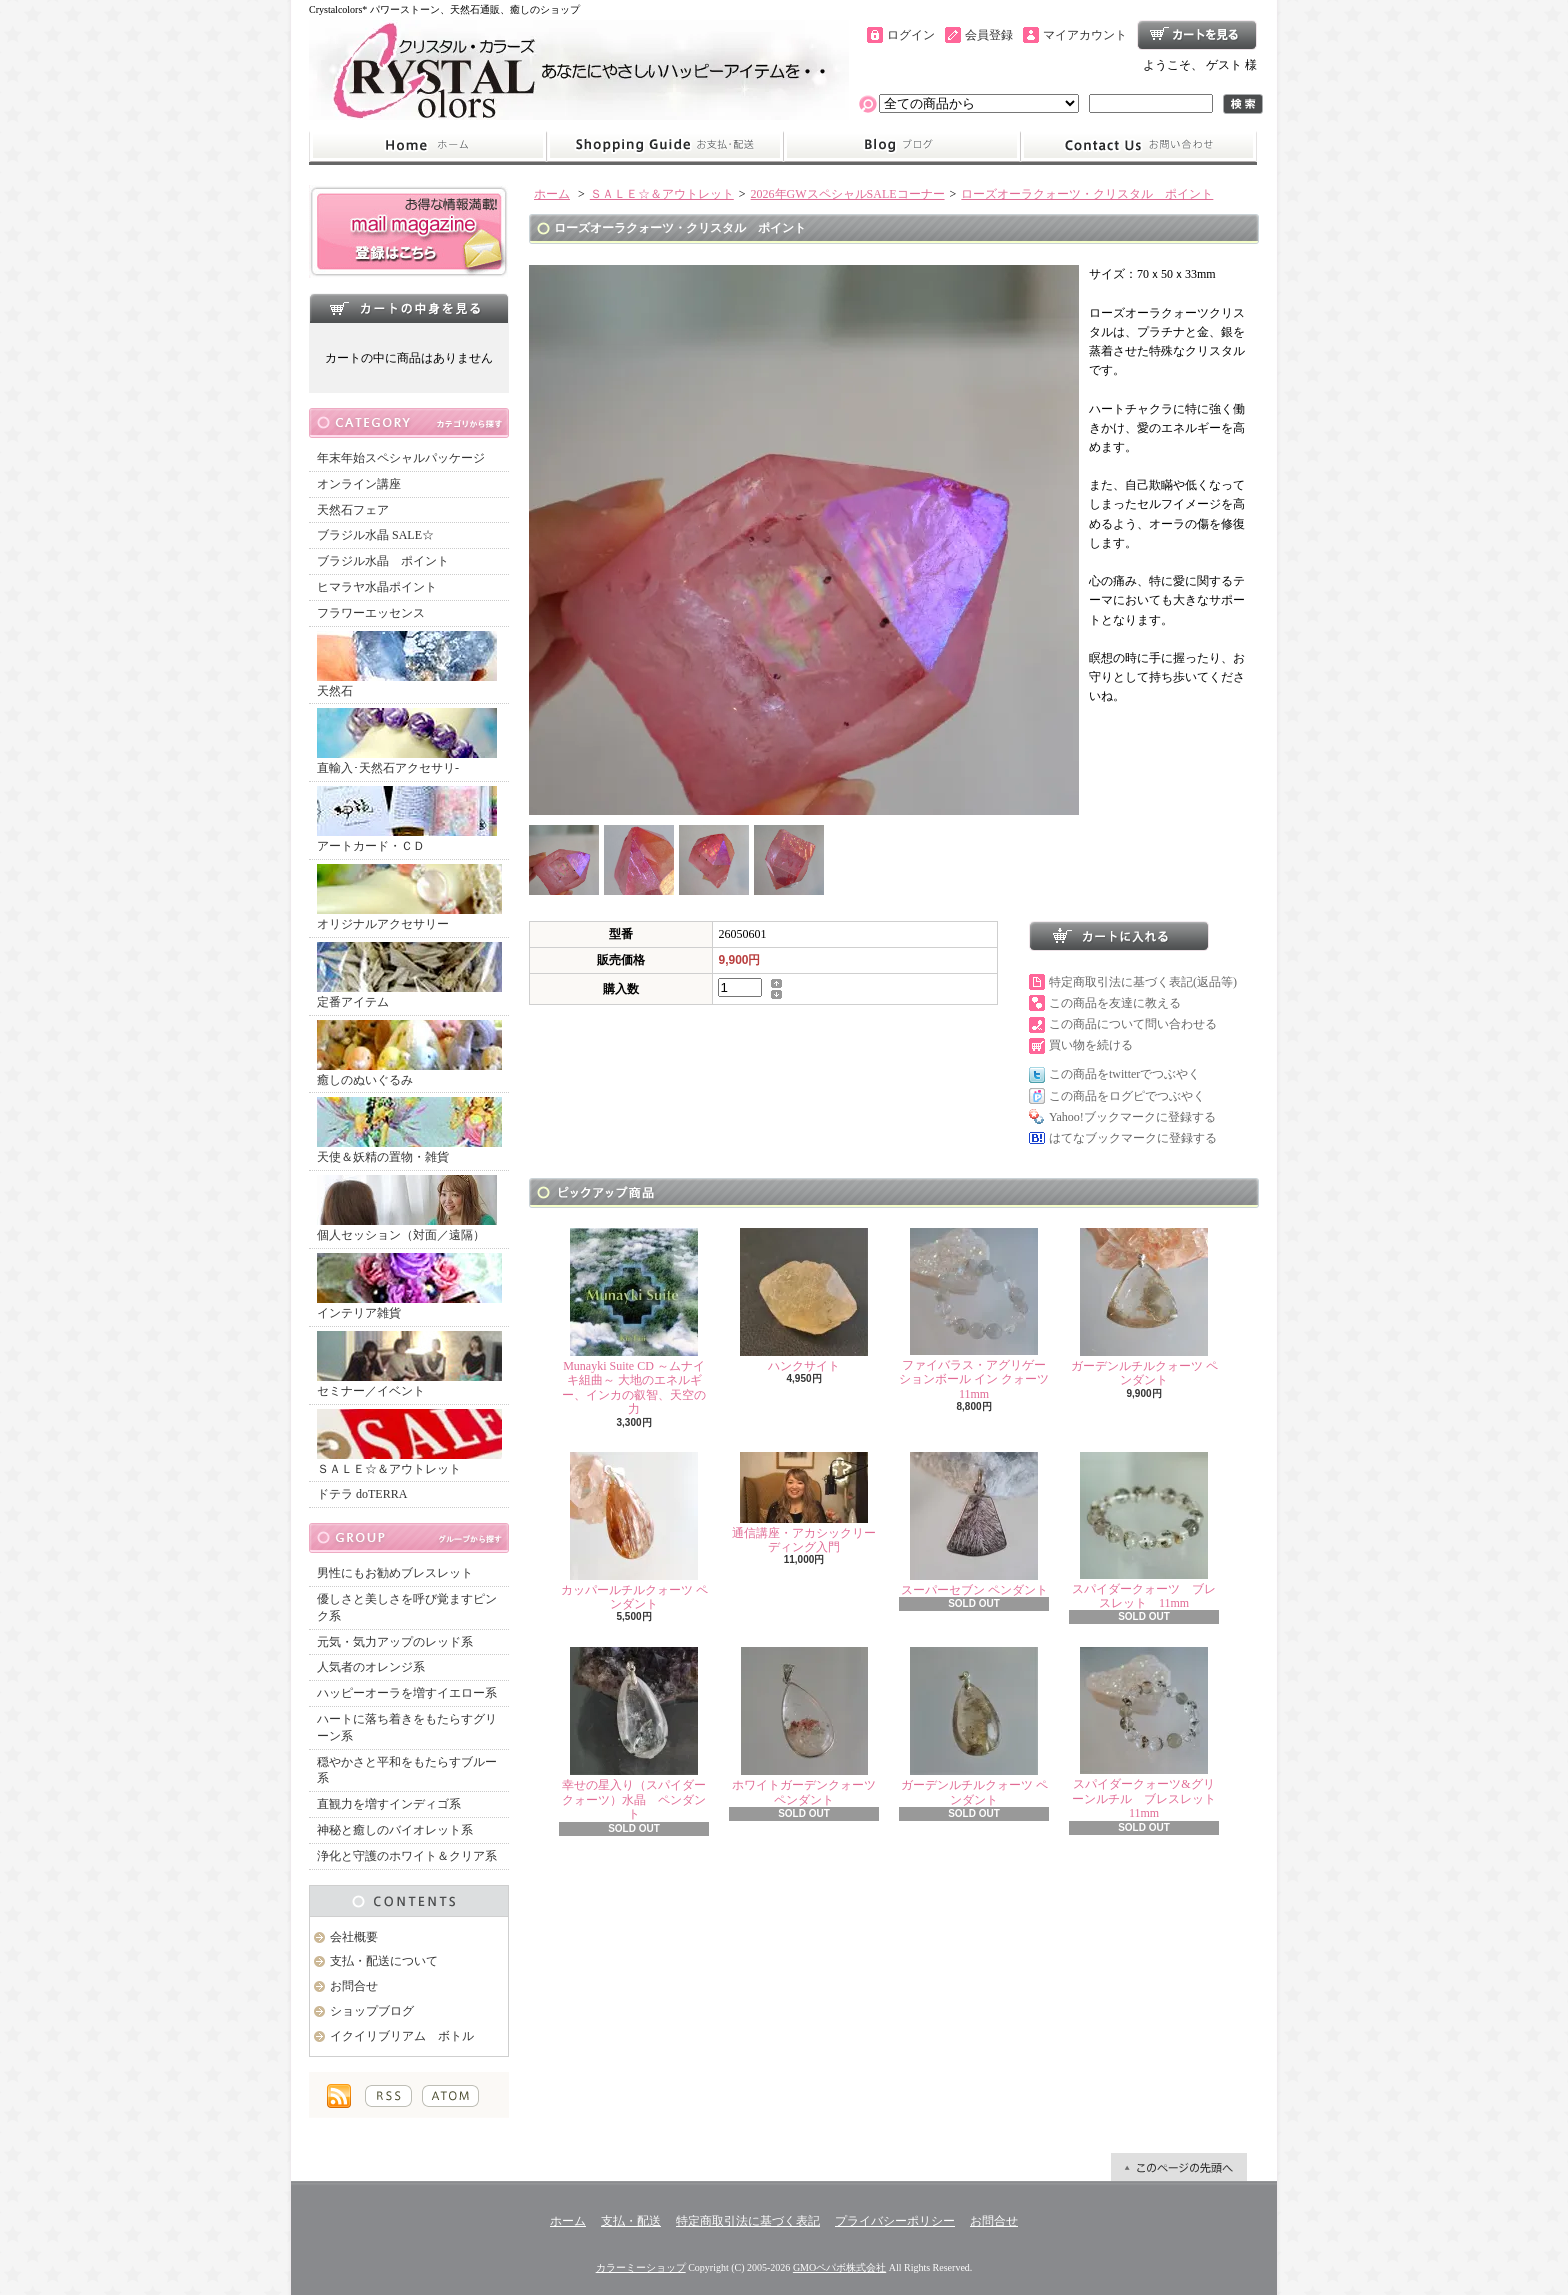 Image resolution: width=1568 pixels, height=2295 pixels. Describe the element at coordinates (389, 1804) in the screenshot. I see `直観力を増すインディゴ系` at that location.